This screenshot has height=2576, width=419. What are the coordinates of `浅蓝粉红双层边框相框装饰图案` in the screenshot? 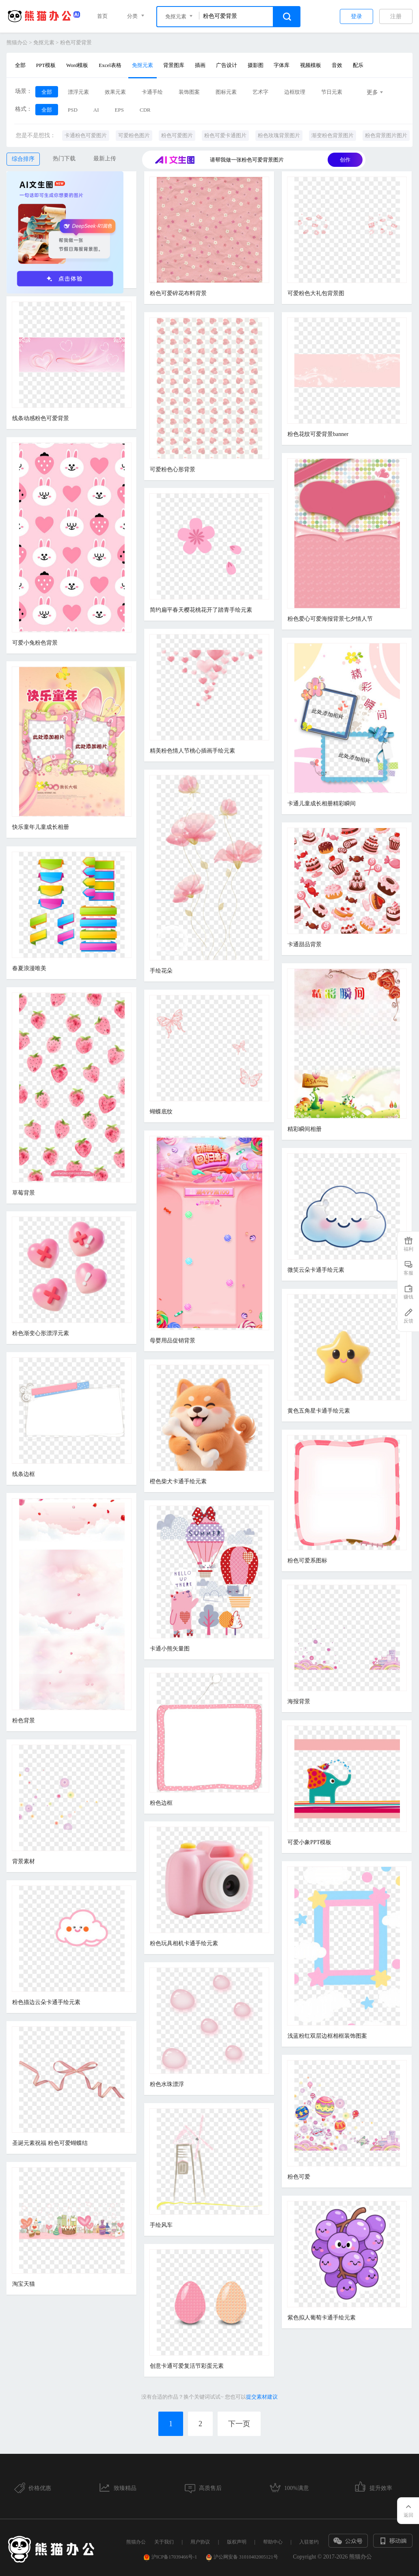 It's located at (327, 2036).